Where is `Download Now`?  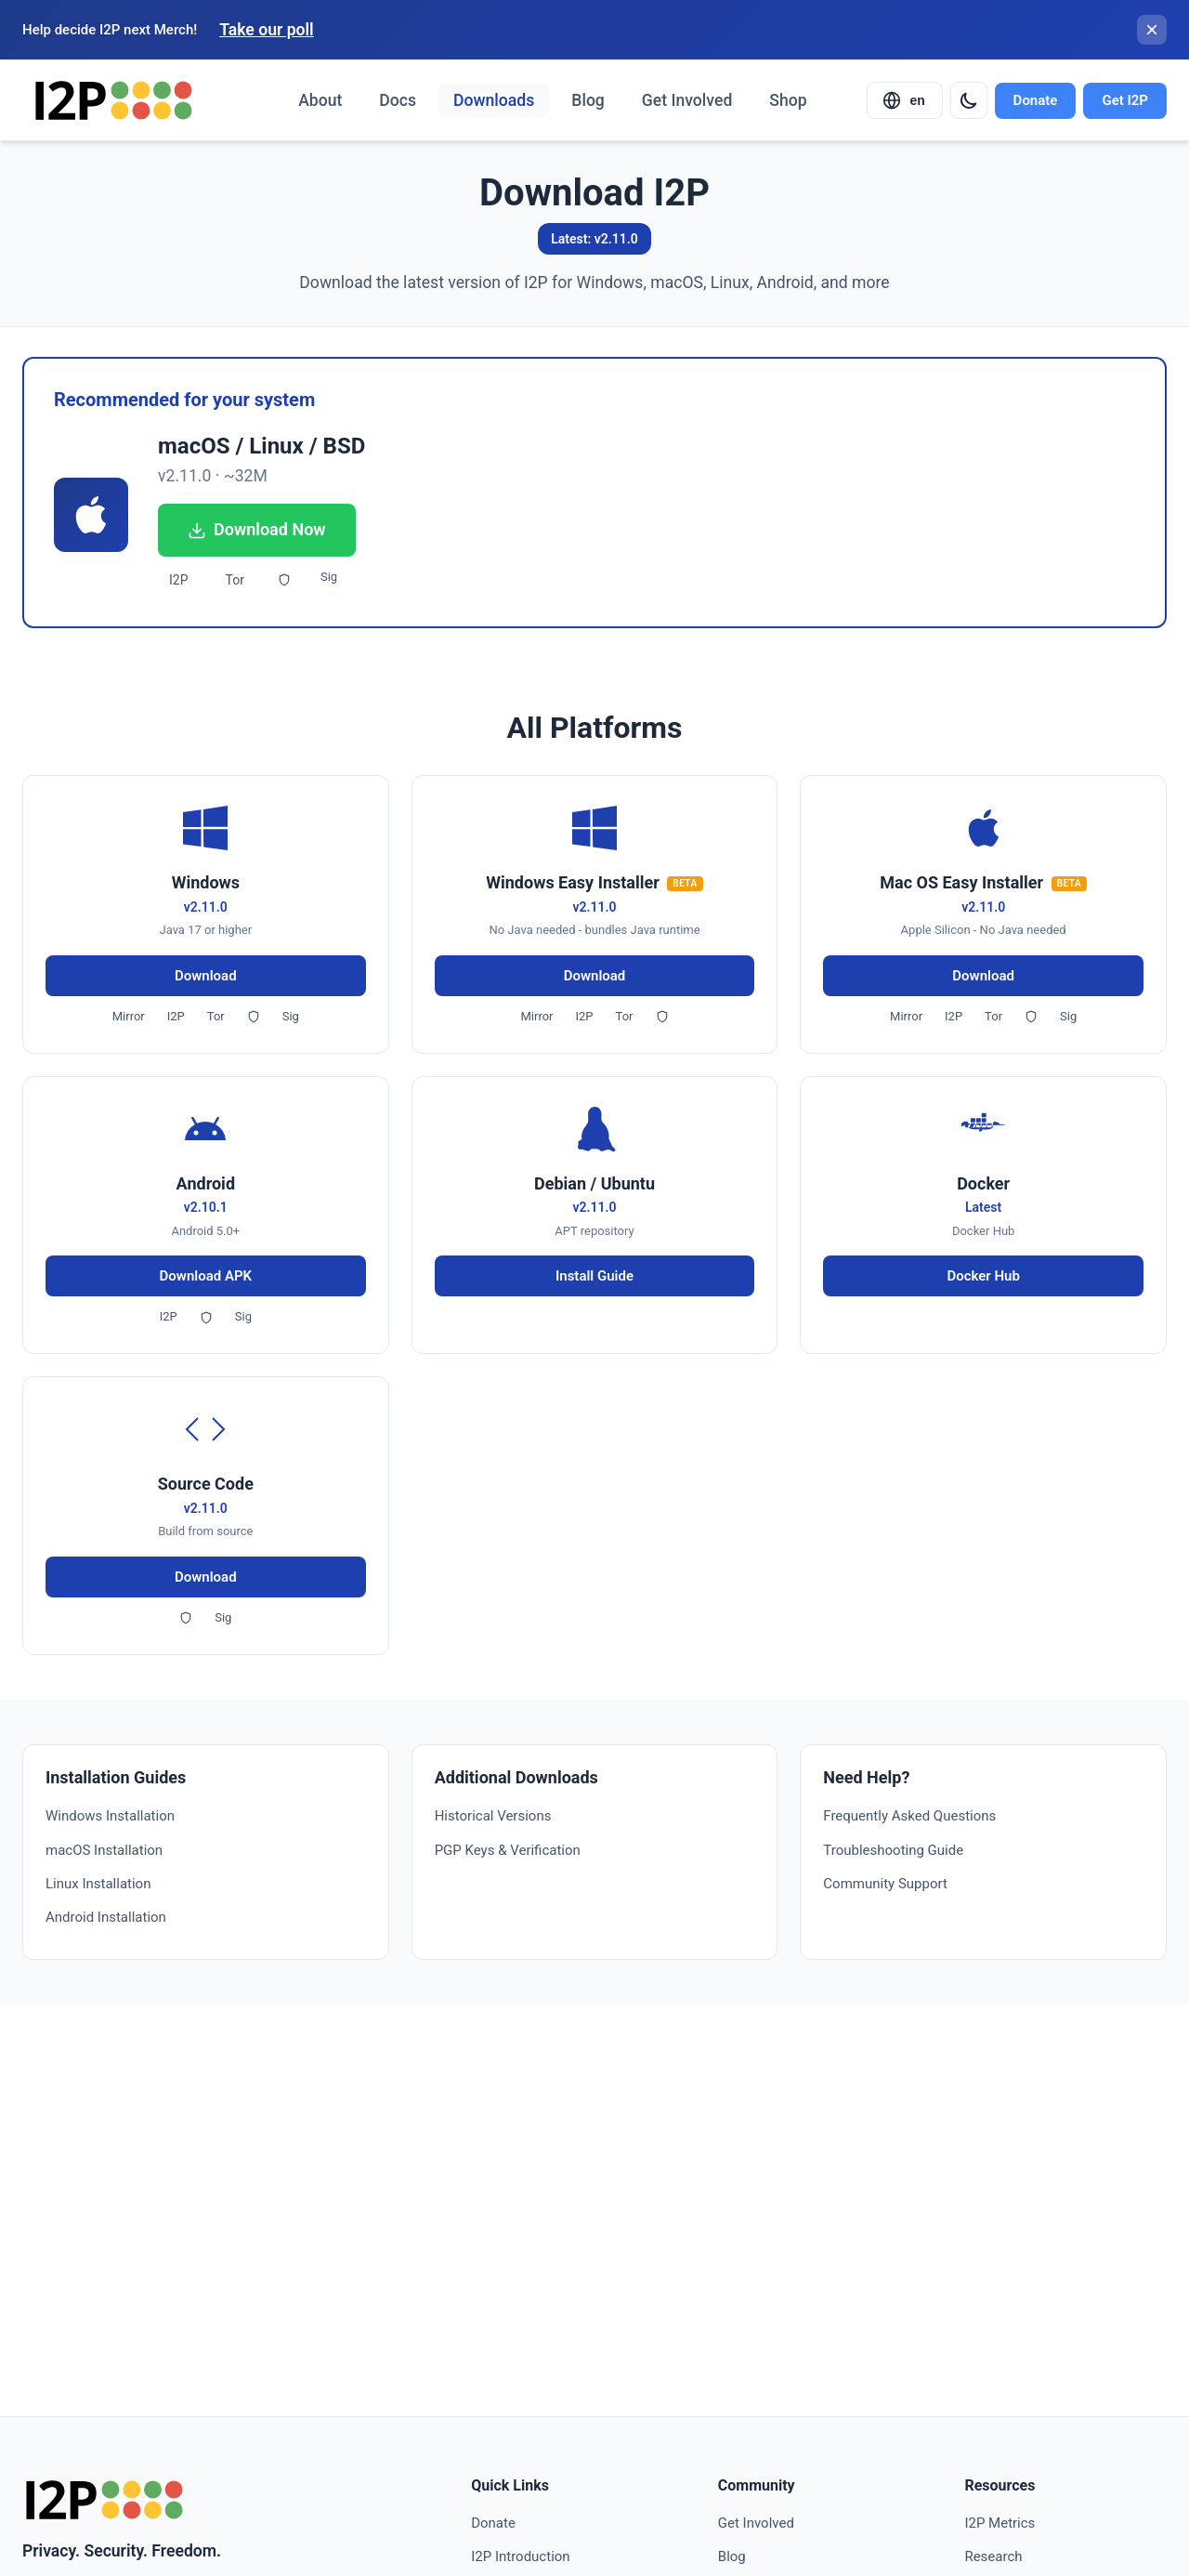 Download Now is located at coordinates (257, 529).